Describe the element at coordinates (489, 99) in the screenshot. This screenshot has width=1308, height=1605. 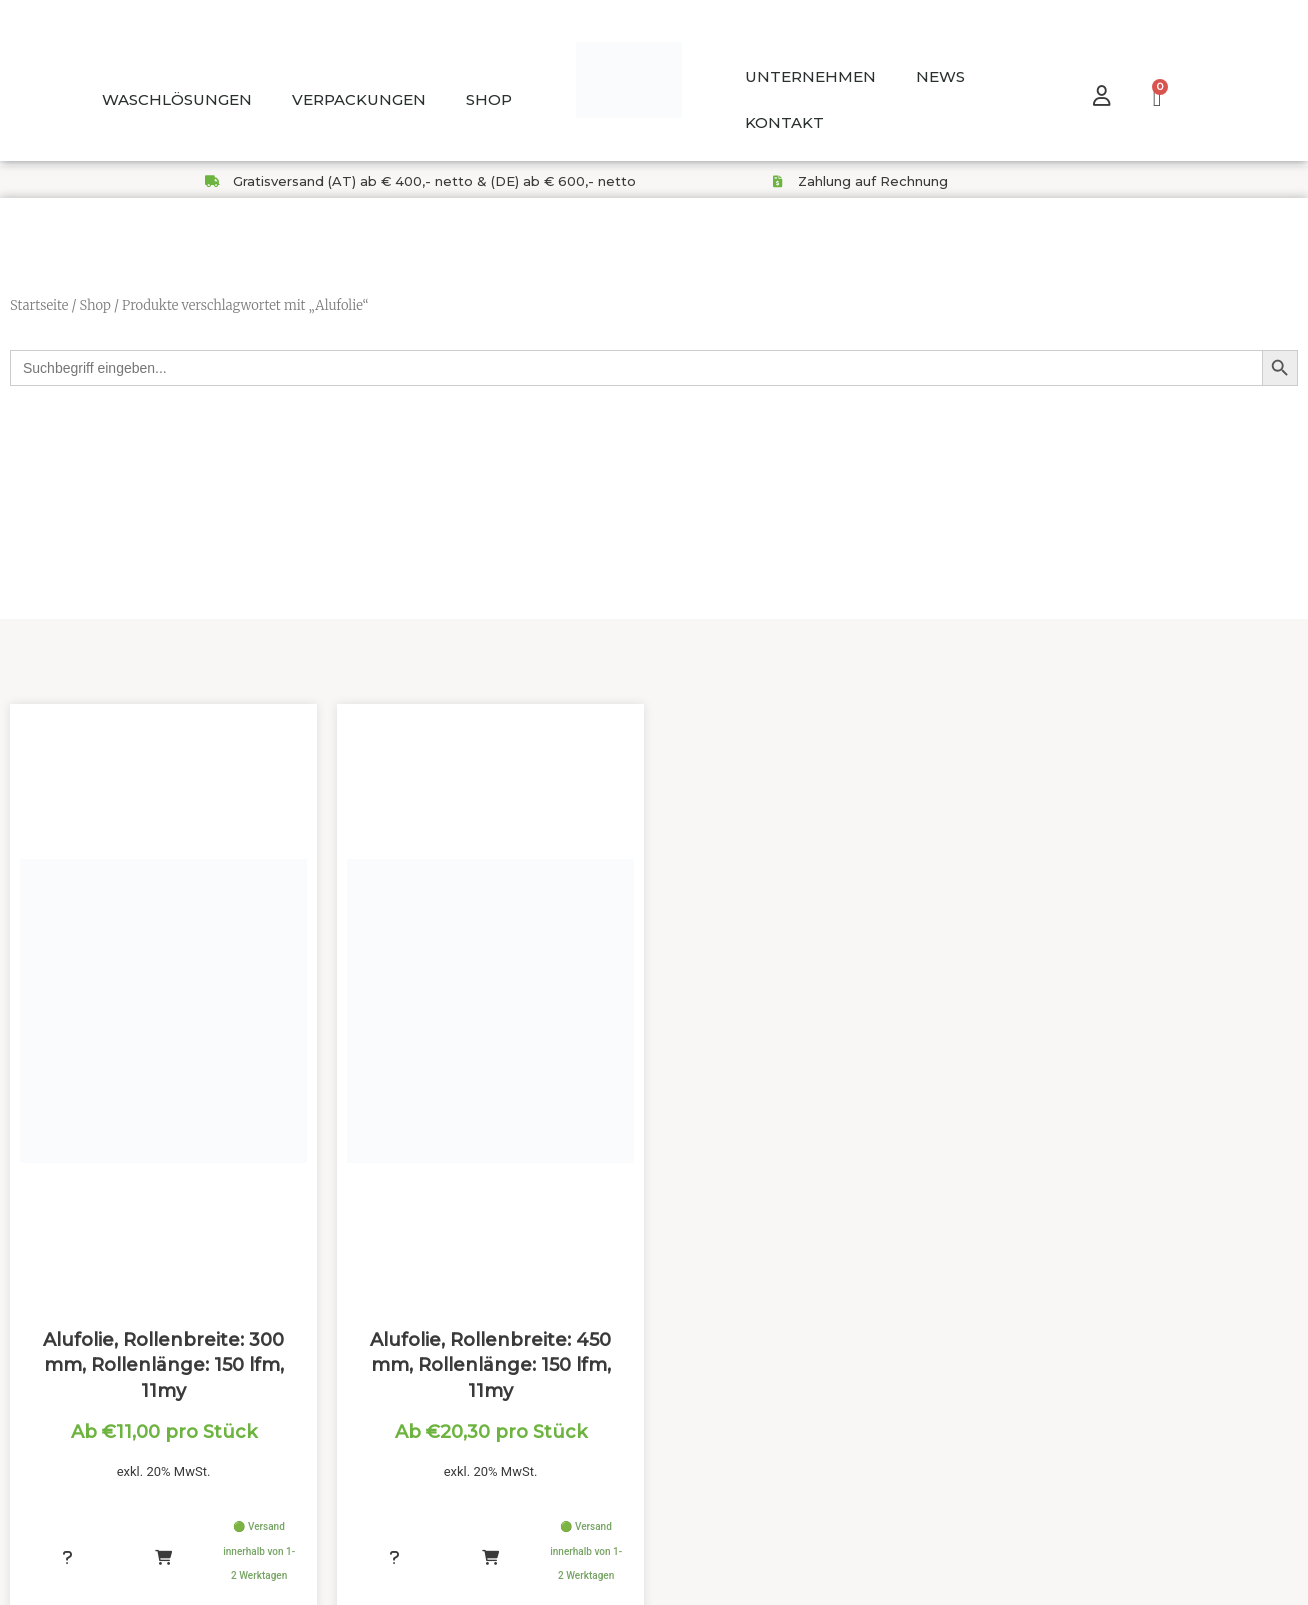
I see `SHOP` at that location.